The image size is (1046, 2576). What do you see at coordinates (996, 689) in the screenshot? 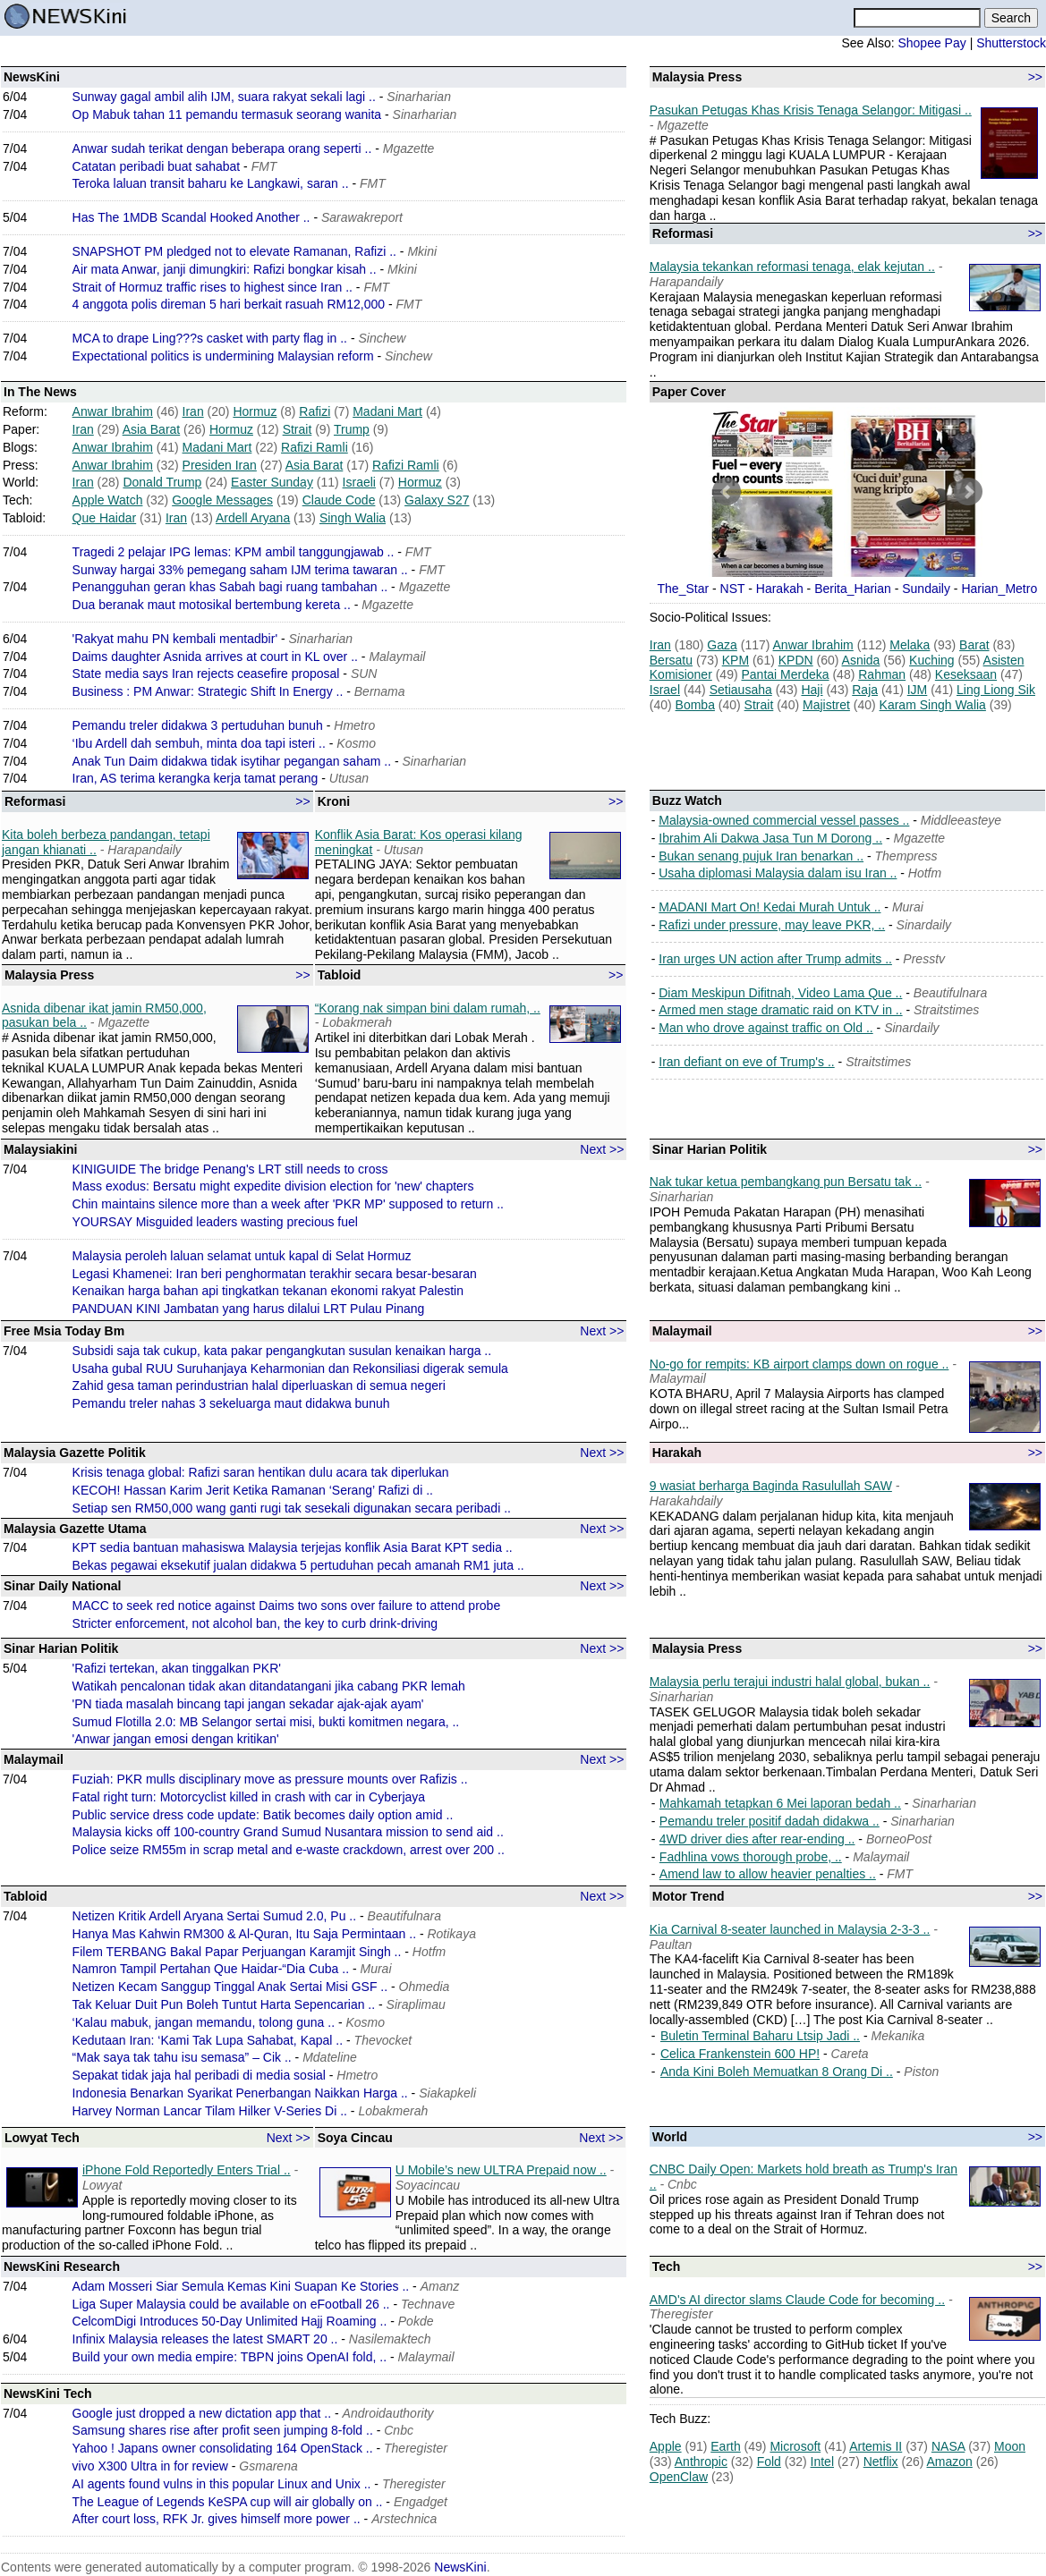
I see `Ling Liong Sik` at bounding box center [996, 689].